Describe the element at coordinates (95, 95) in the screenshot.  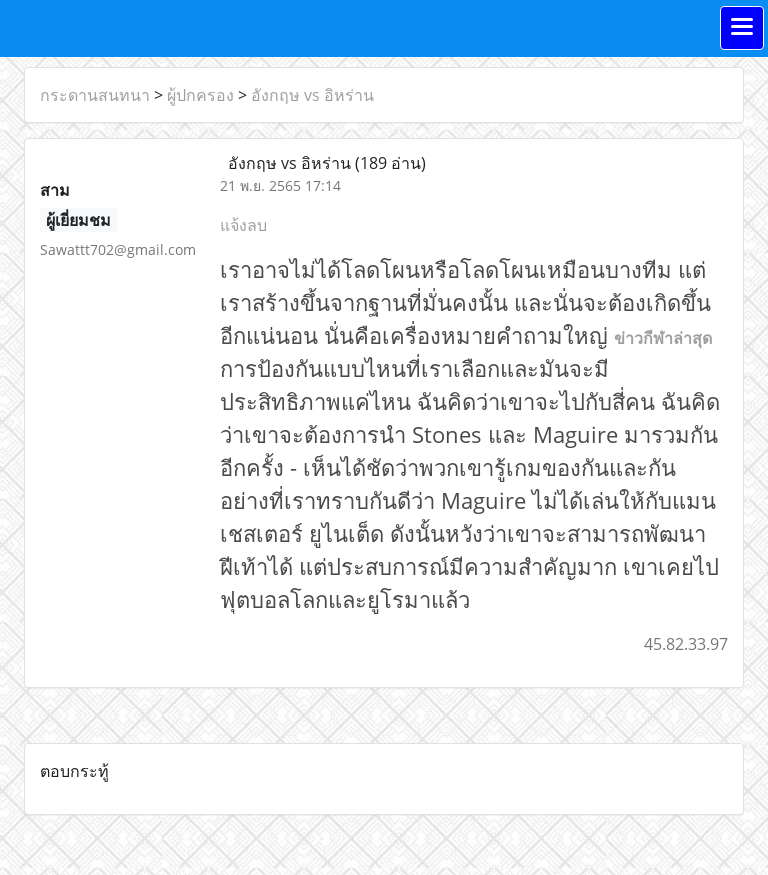
I see `กระดานสนทนา` at that location.